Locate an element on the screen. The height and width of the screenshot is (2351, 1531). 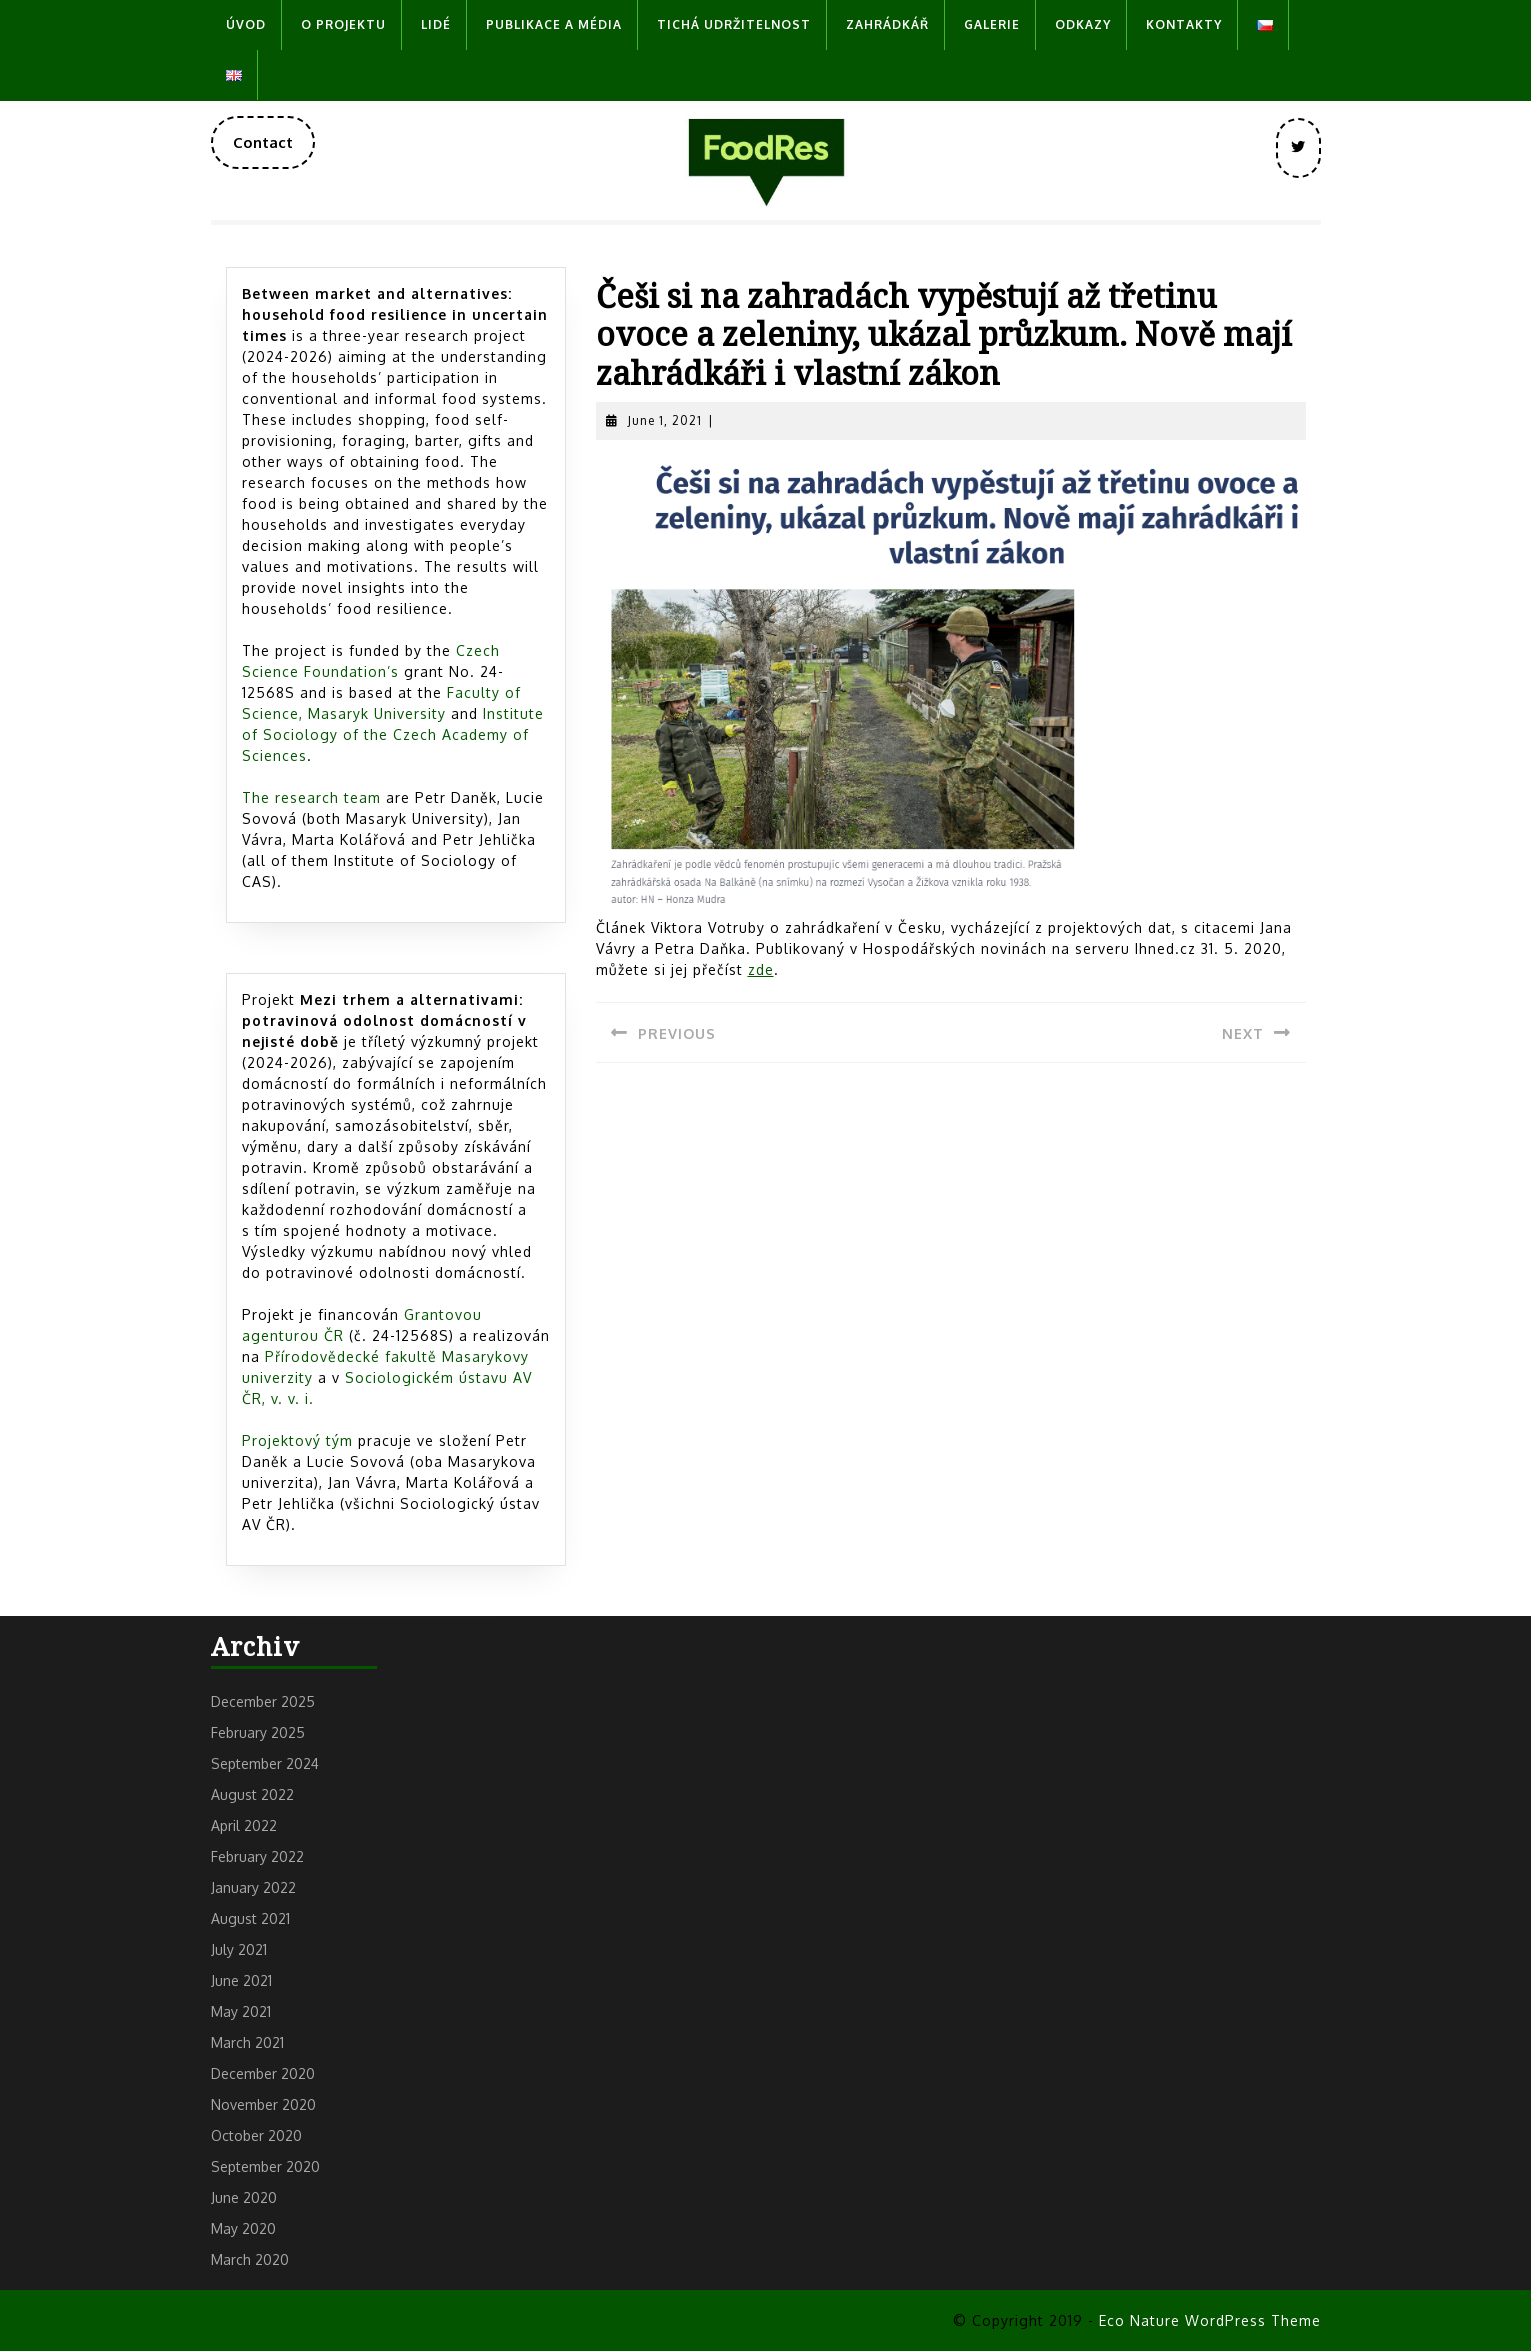
Odkazy is located at coordinates (1083, 24).